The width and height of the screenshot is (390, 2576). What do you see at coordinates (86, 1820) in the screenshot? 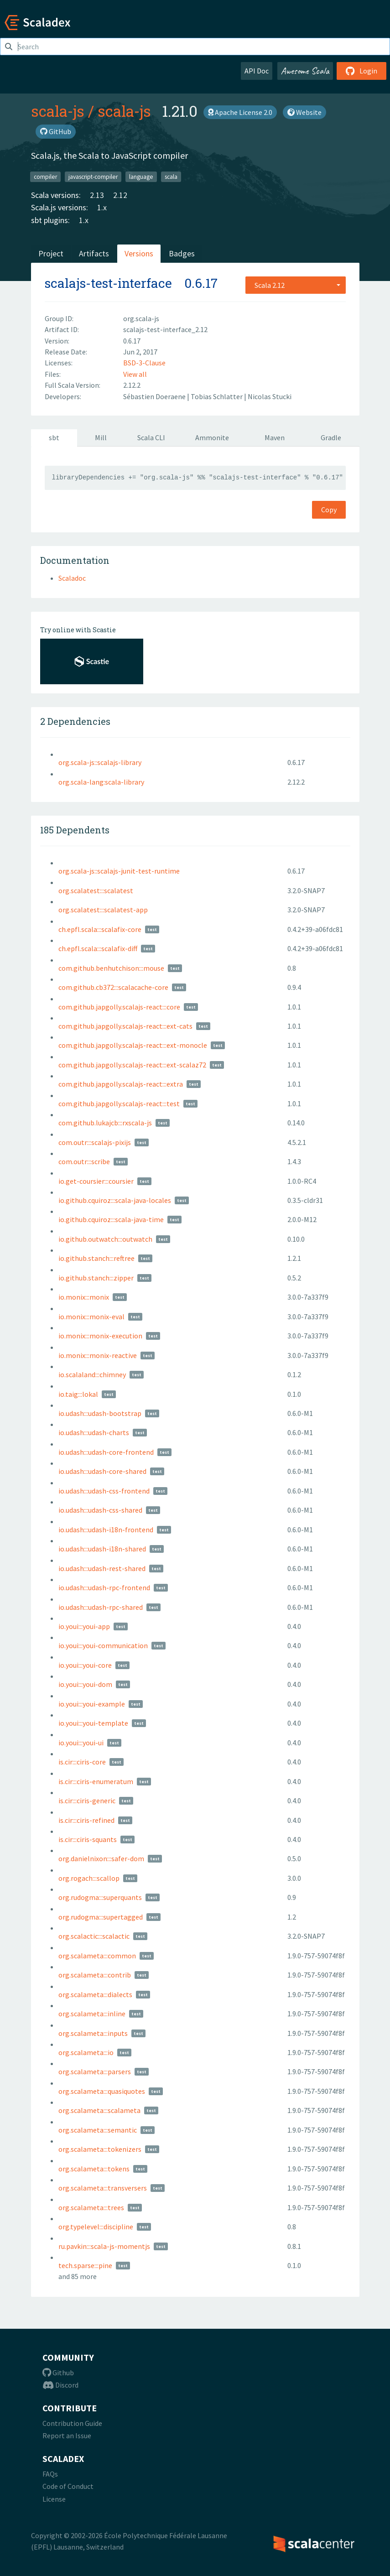
I see `is.cir:::ciris-refined` at bounding box center [86, 1820].